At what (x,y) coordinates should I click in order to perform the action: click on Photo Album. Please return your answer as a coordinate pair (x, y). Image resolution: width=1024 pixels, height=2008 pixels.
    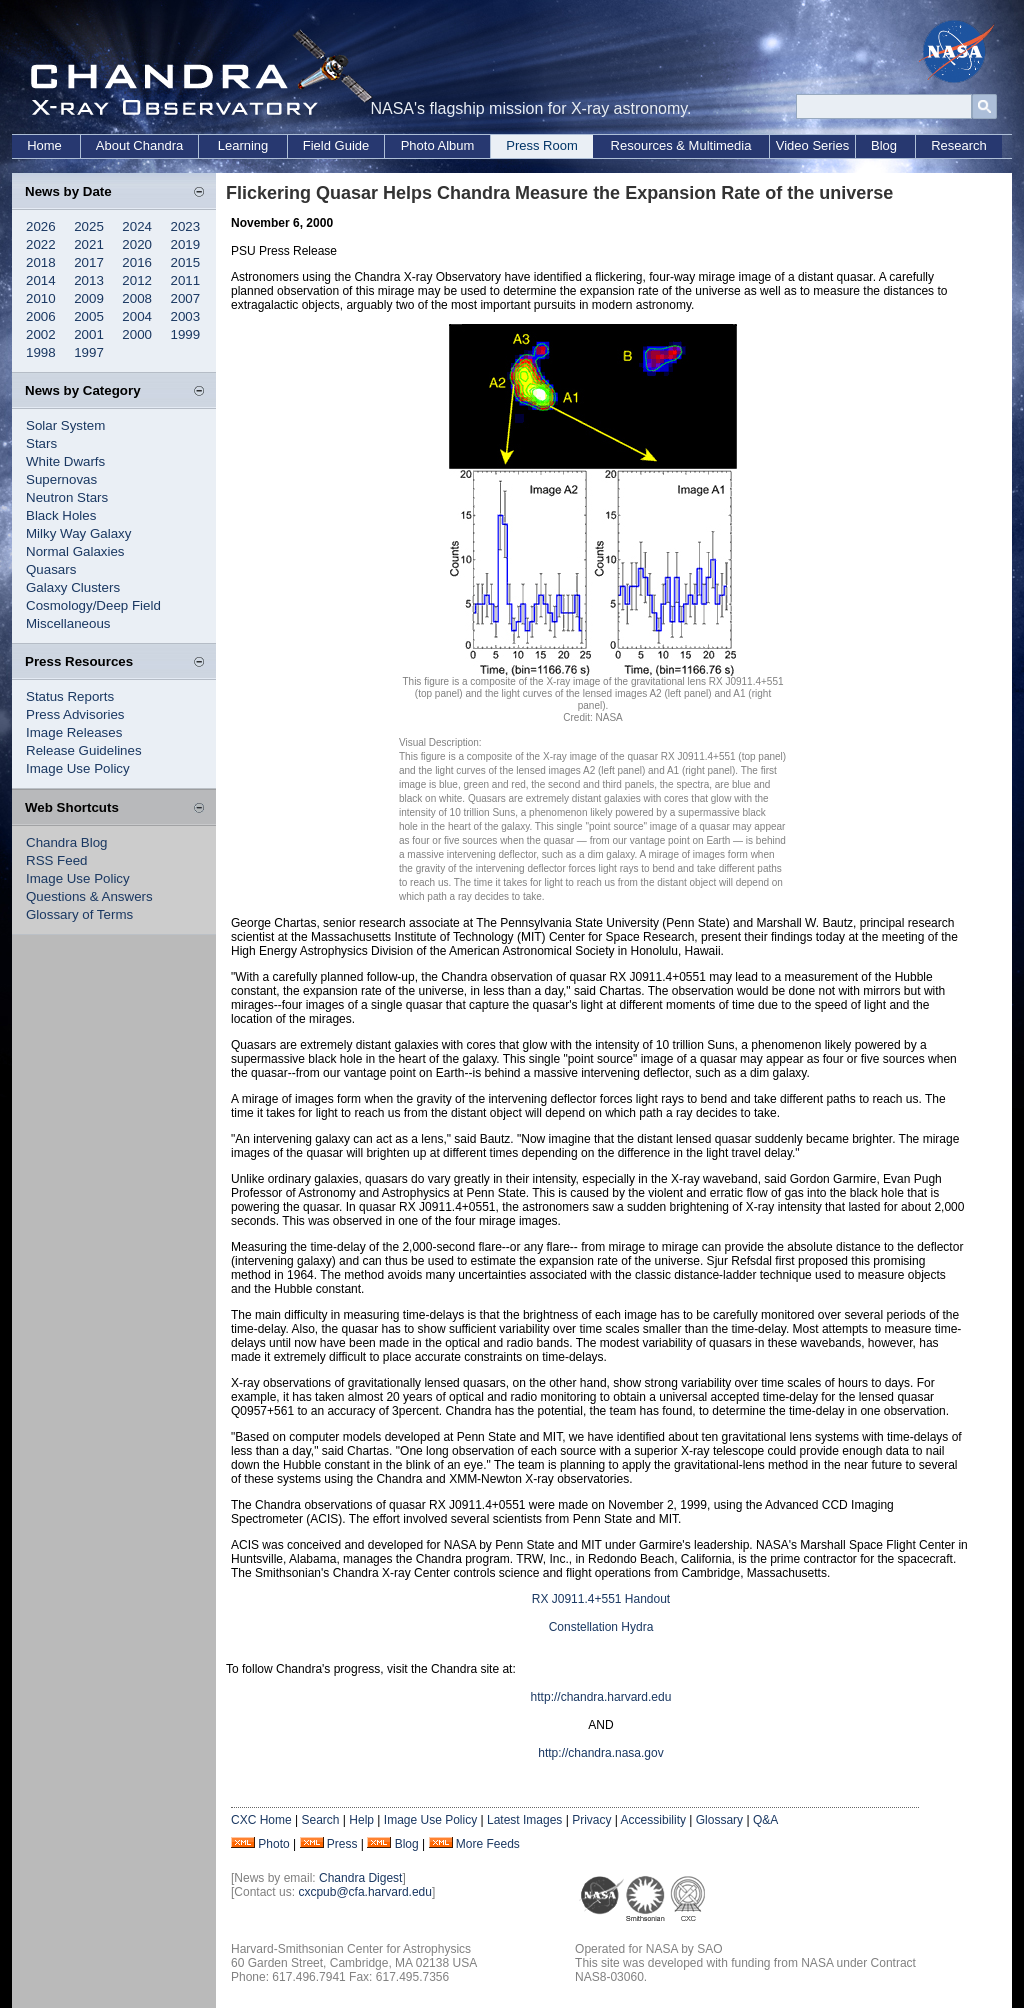
    Looking at the image, I should click on (438, 145).